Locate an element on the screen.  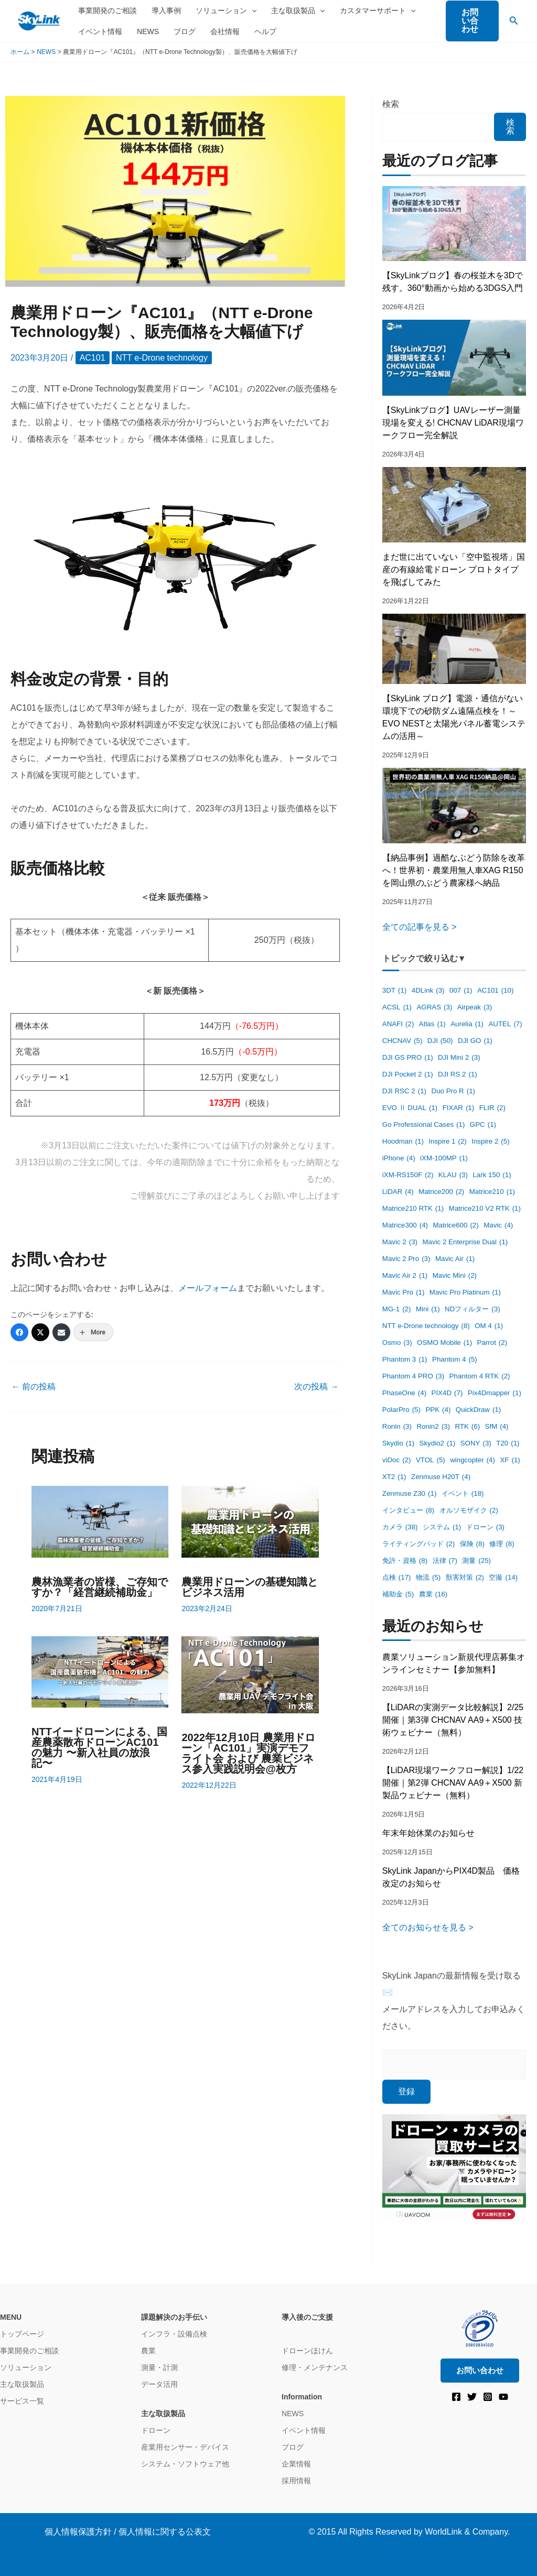
DJI GS PRO [DJI GS PRO (1個の項目)] is located at coordinates (407, 1058).